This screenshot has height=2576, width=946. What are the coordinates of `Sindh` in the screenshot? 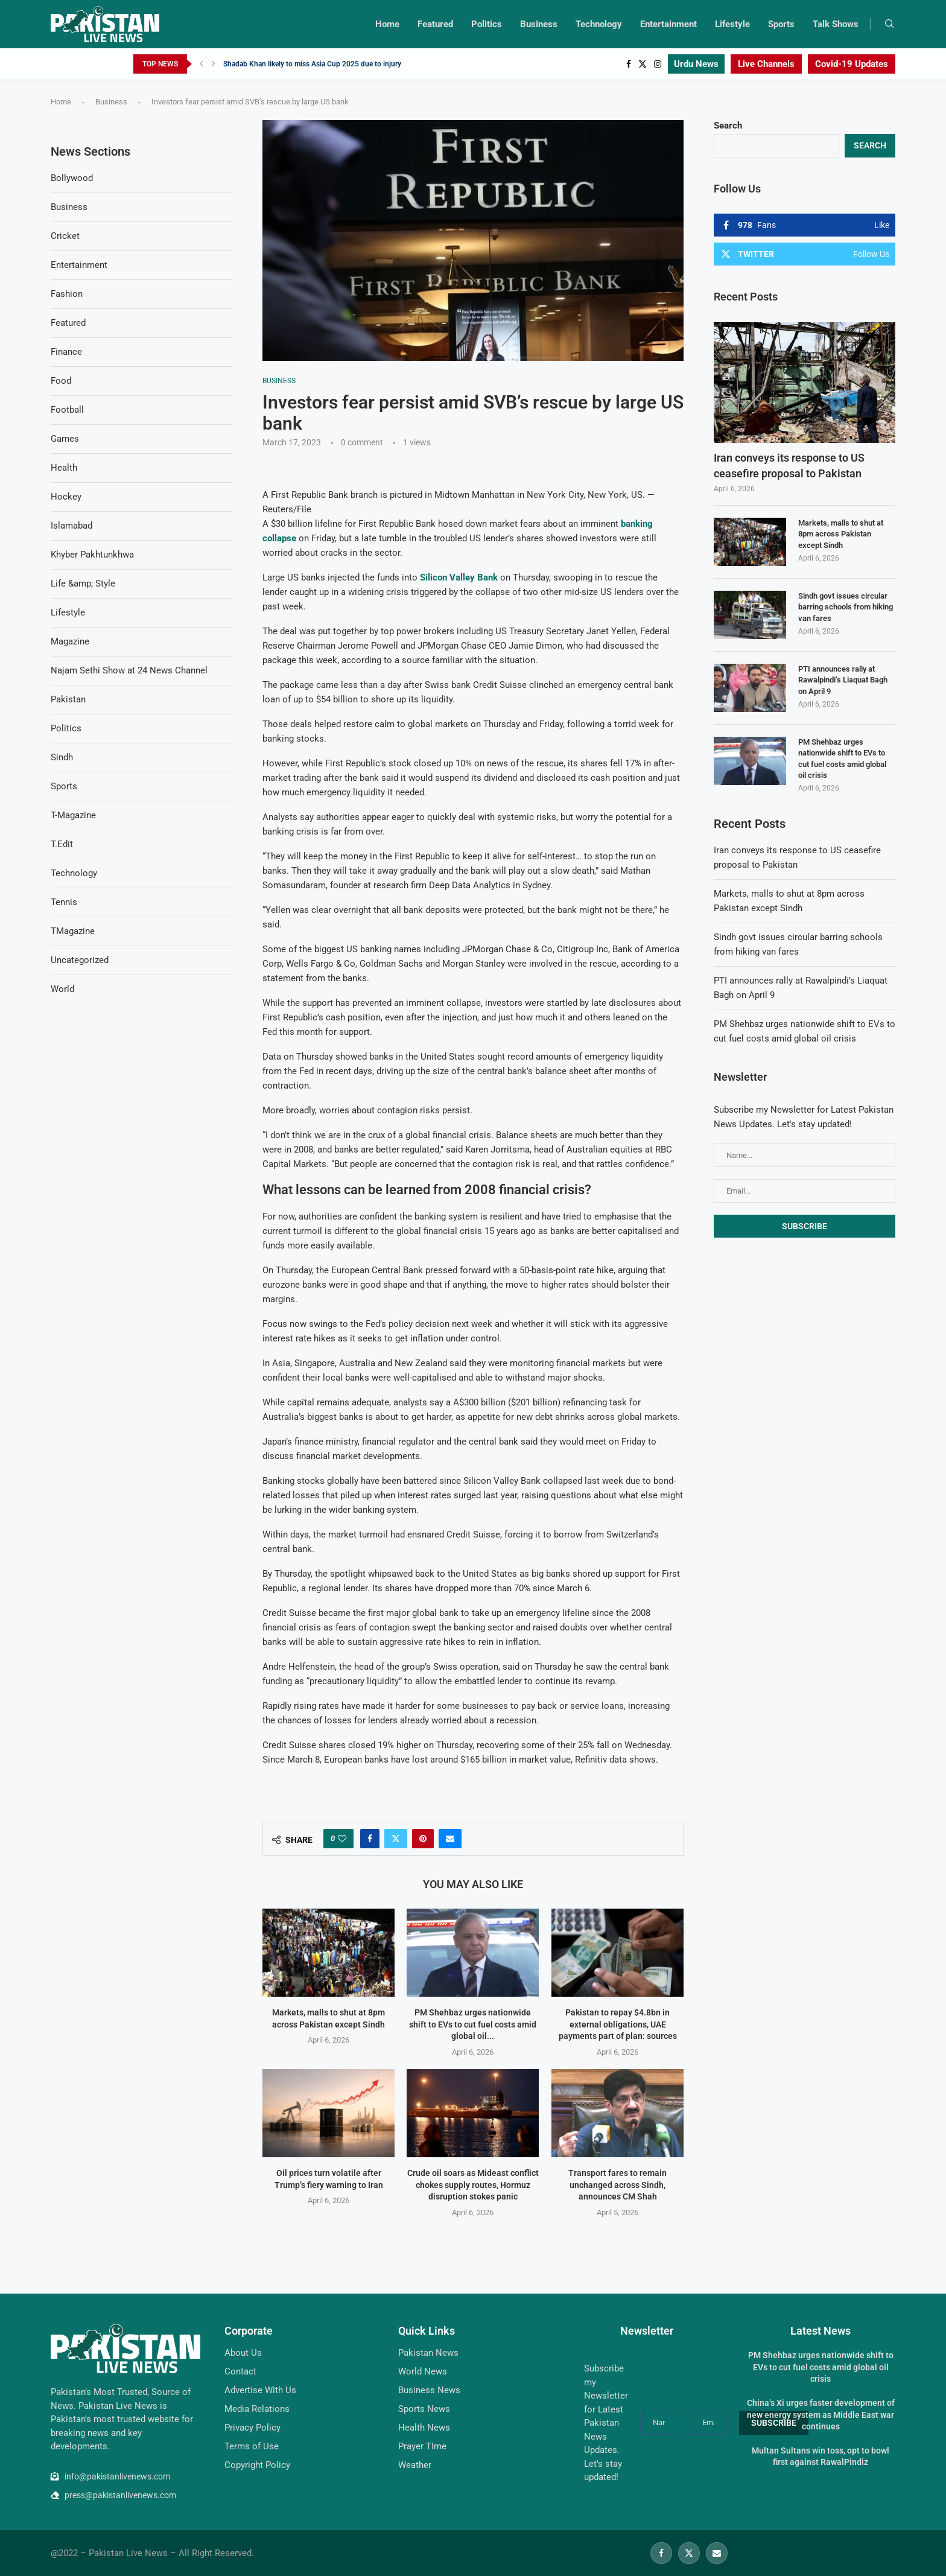 It's located at (62, 757).